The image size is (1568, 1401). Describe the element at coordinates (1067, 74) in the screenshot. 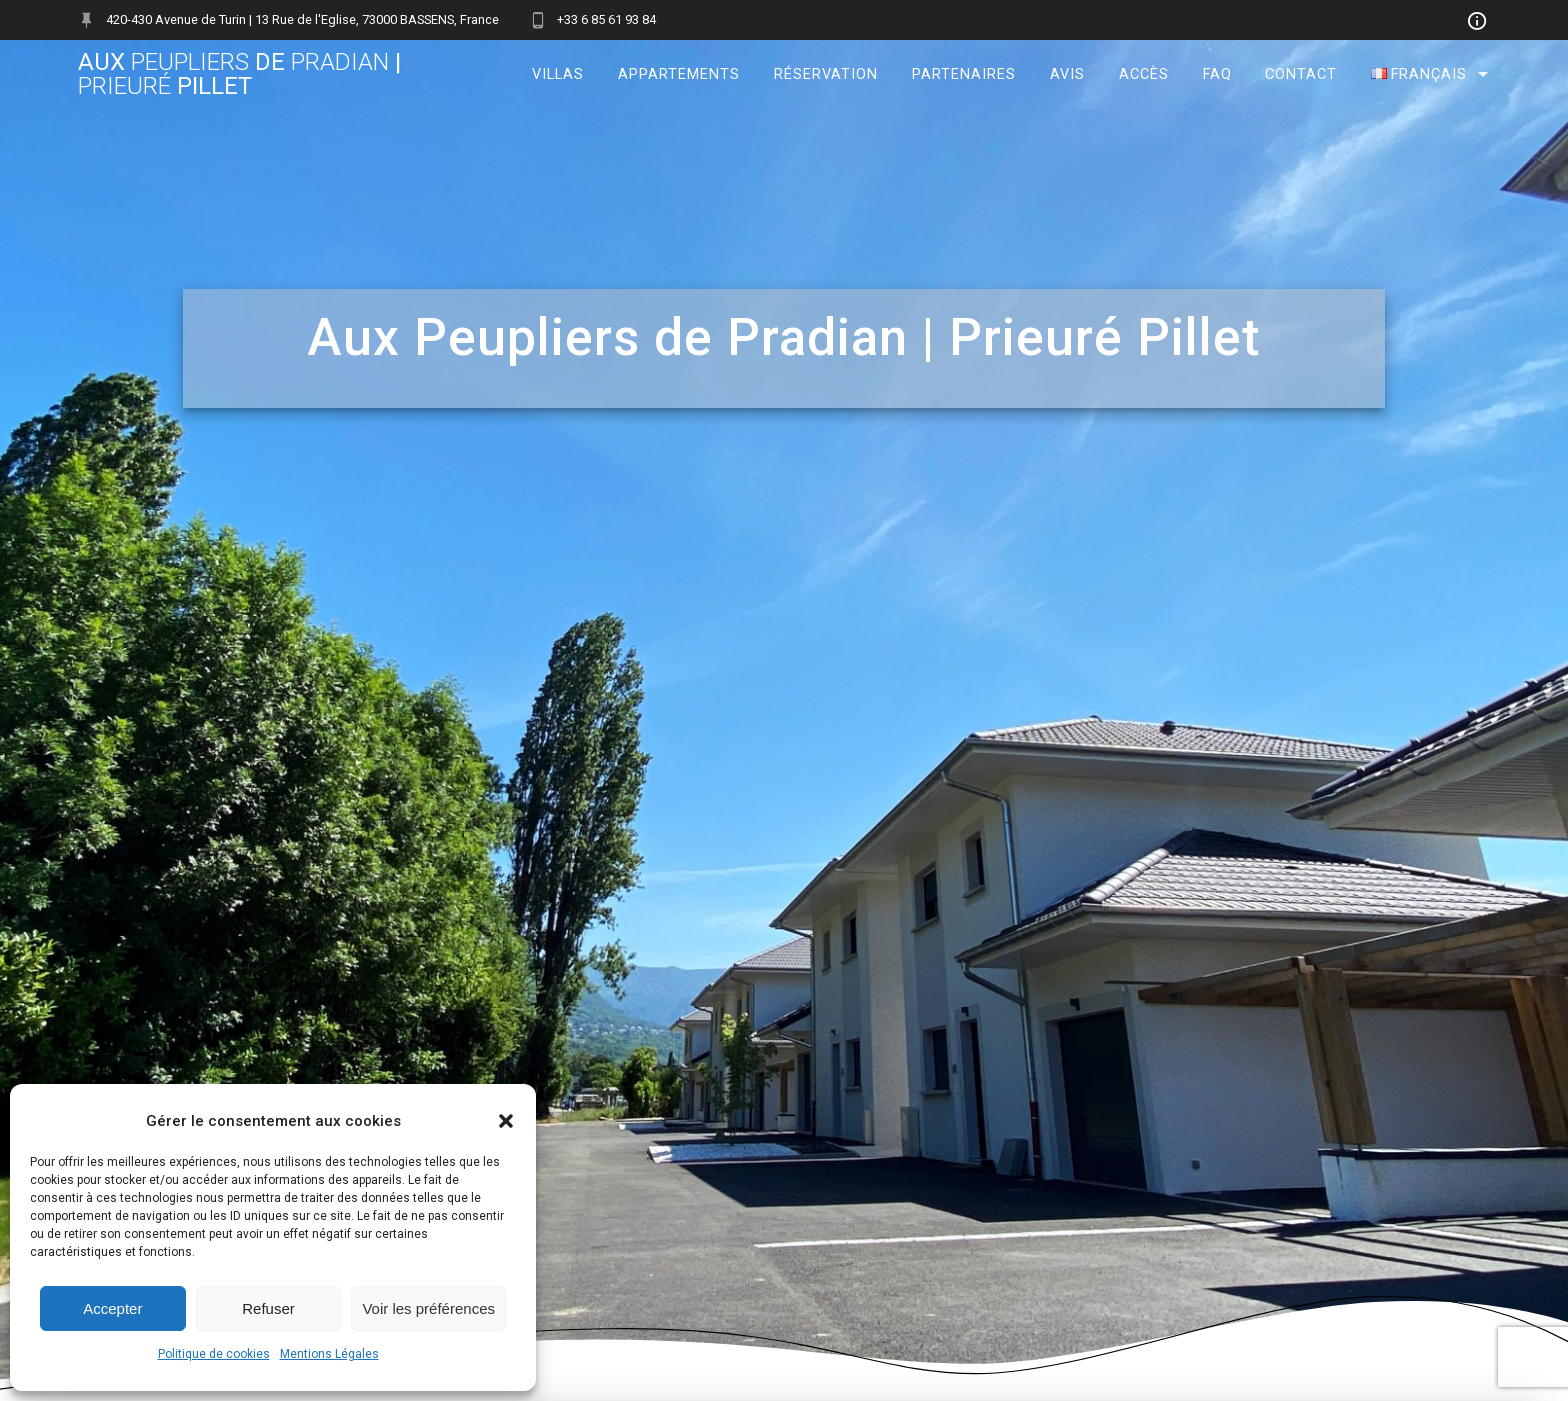

I see `Avis` at that location.